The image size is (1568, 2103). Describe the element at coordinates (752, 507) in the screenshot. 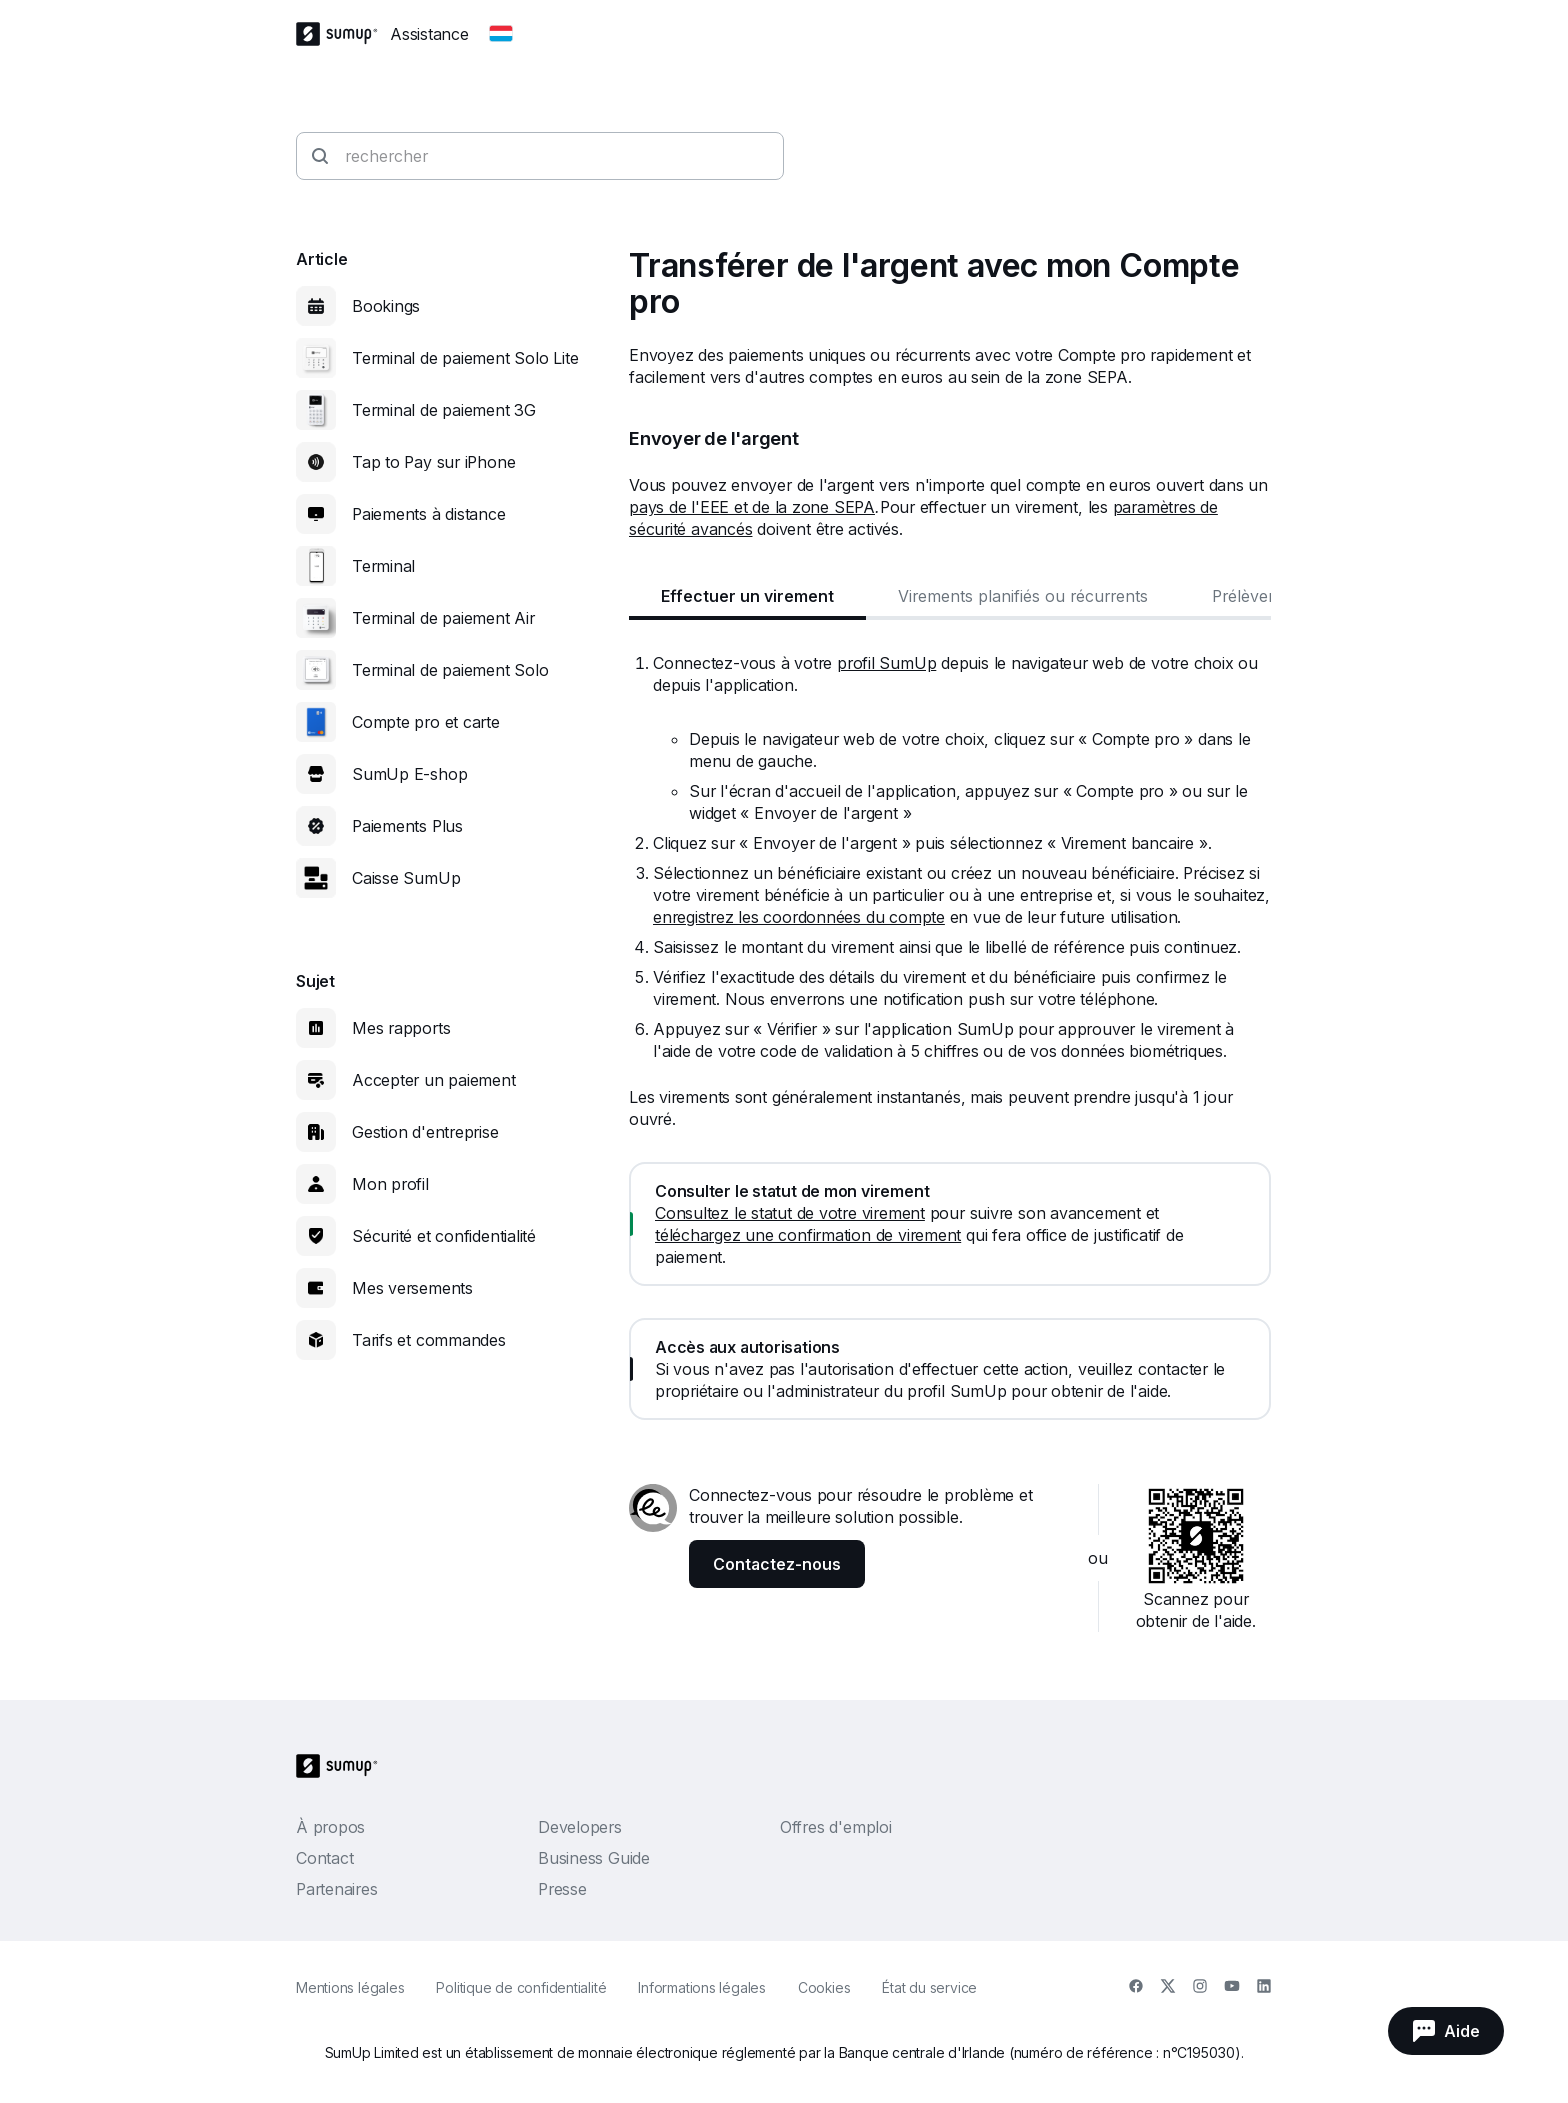

I see `pays de l'EEE et de la zone SEPA` at that location.